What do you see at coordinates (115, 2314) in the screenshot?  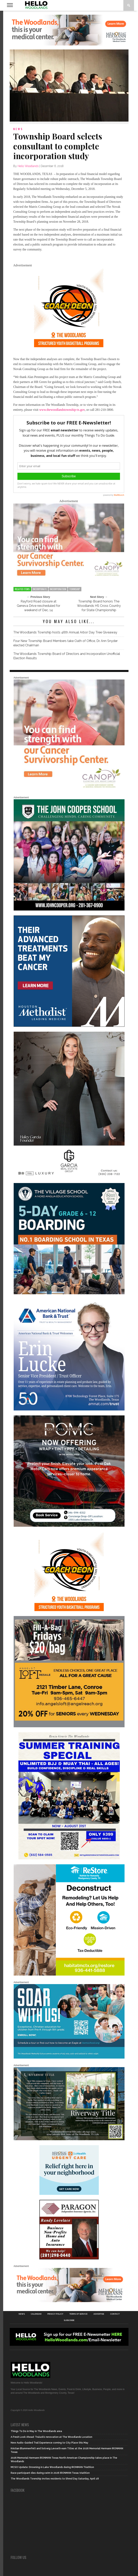 I see `Contact` at bounding box center [115, 2314].